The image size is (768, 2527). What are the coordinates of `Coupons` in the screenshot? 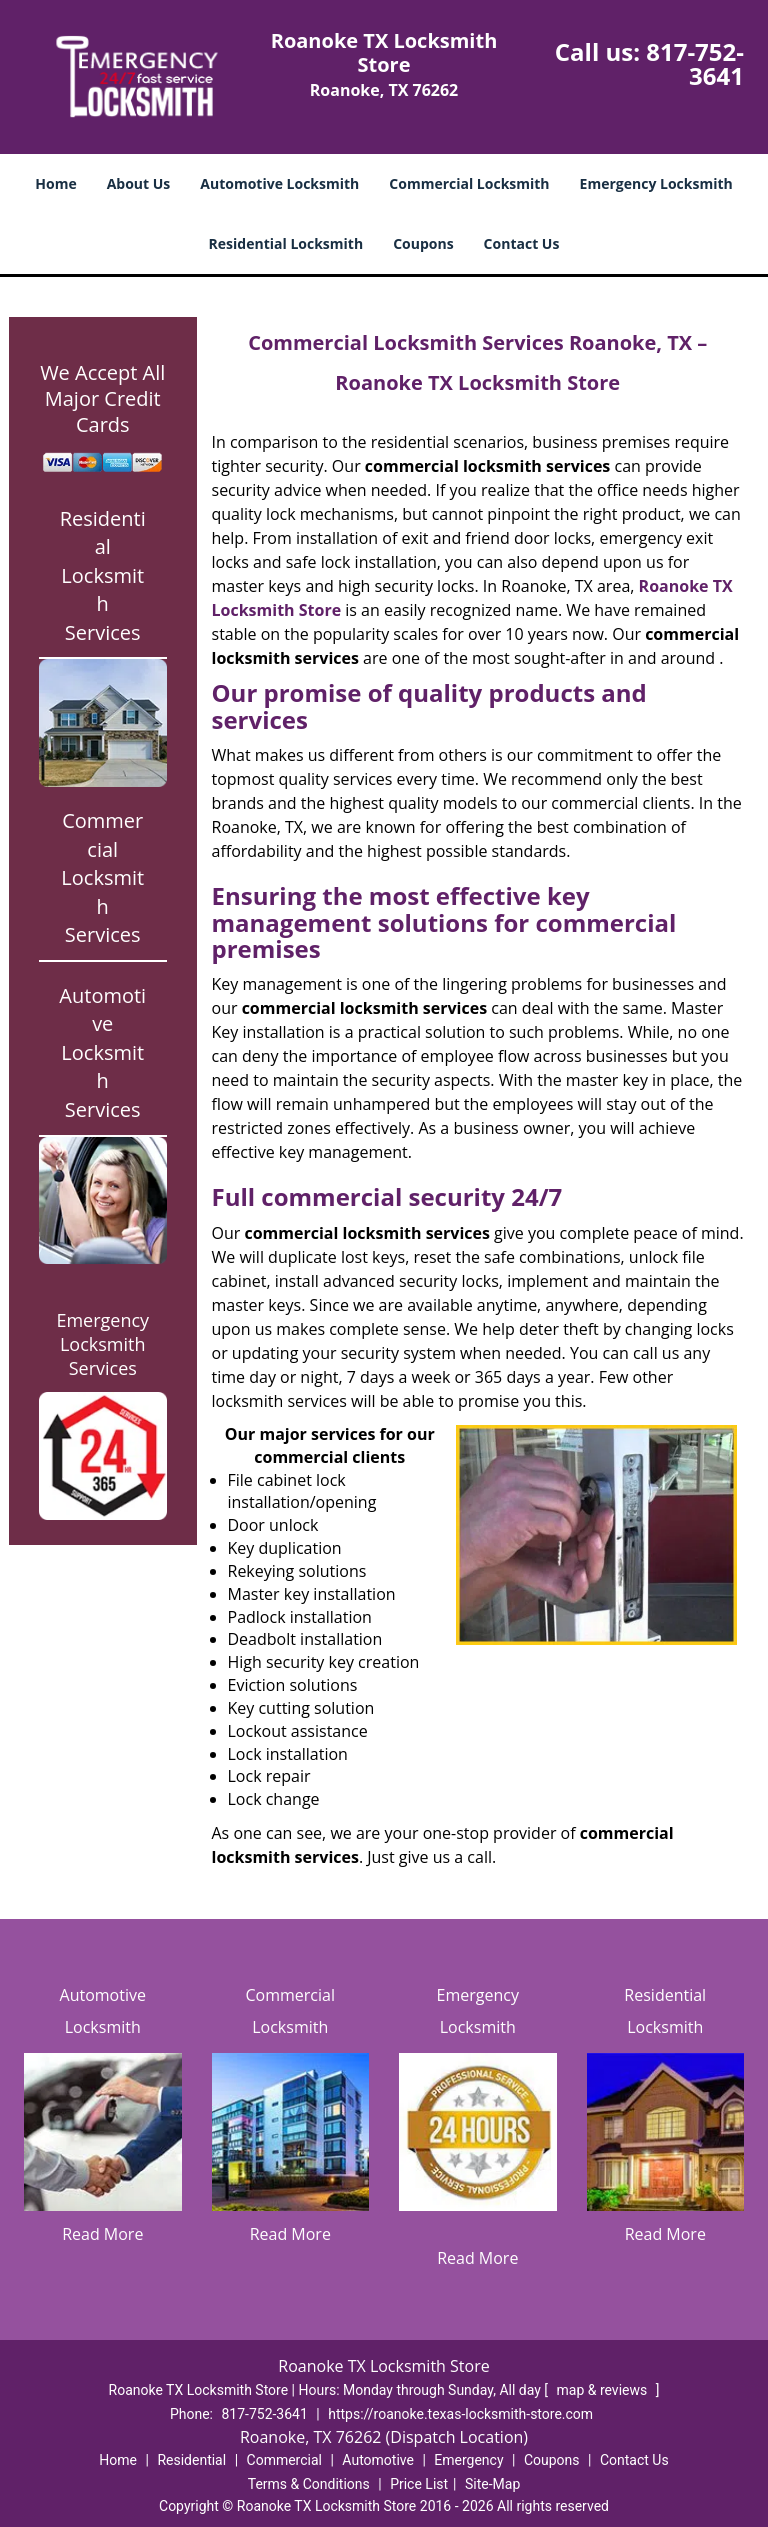 It's located at (423, 243).